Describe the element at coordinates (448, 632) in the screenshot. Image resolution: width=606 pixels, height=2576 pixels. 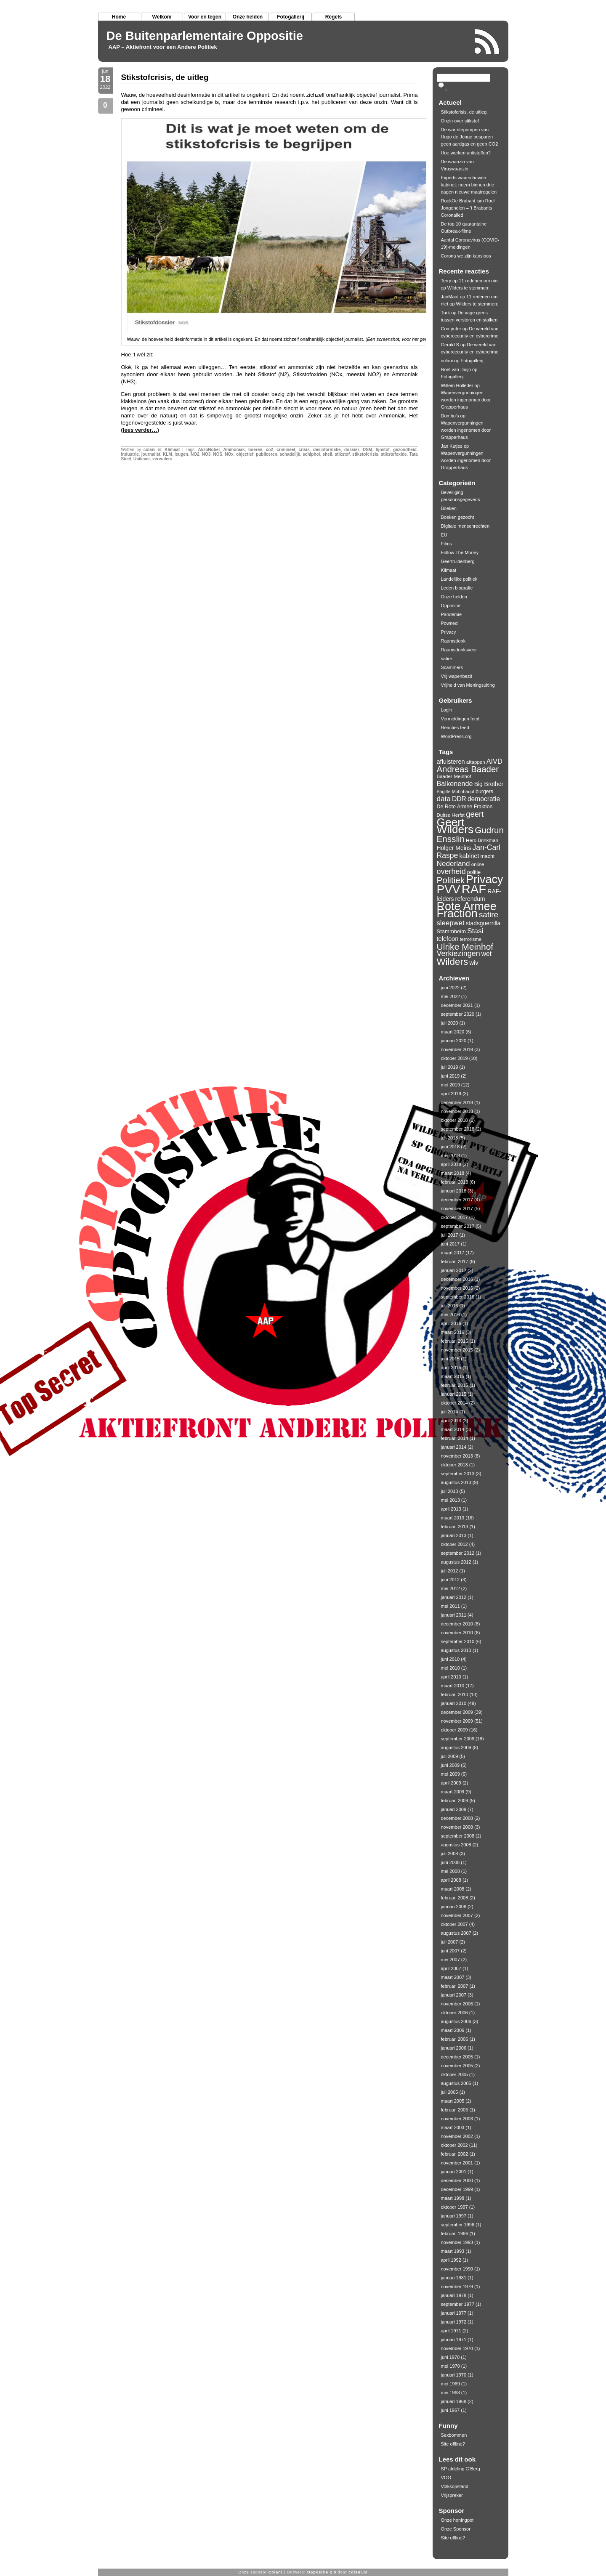
I see `Privacy` at that location.